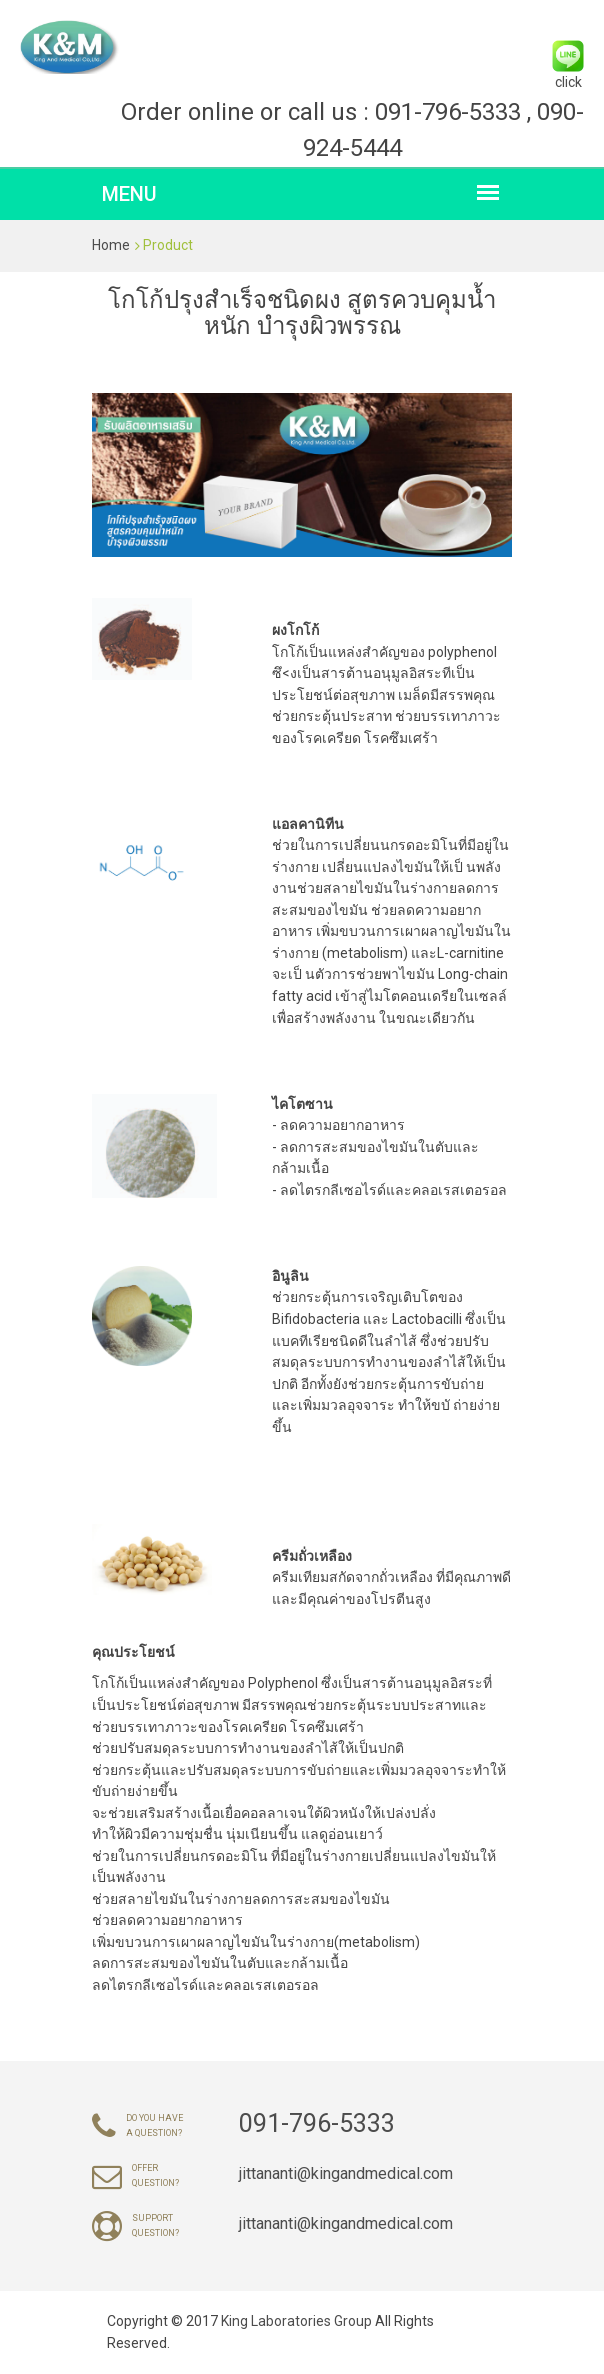 This screenshot has width=604, height=2374. What do you see at coordinates (168, 245) in the screenshot?
I see `Product` at bounding box center [168, 245].